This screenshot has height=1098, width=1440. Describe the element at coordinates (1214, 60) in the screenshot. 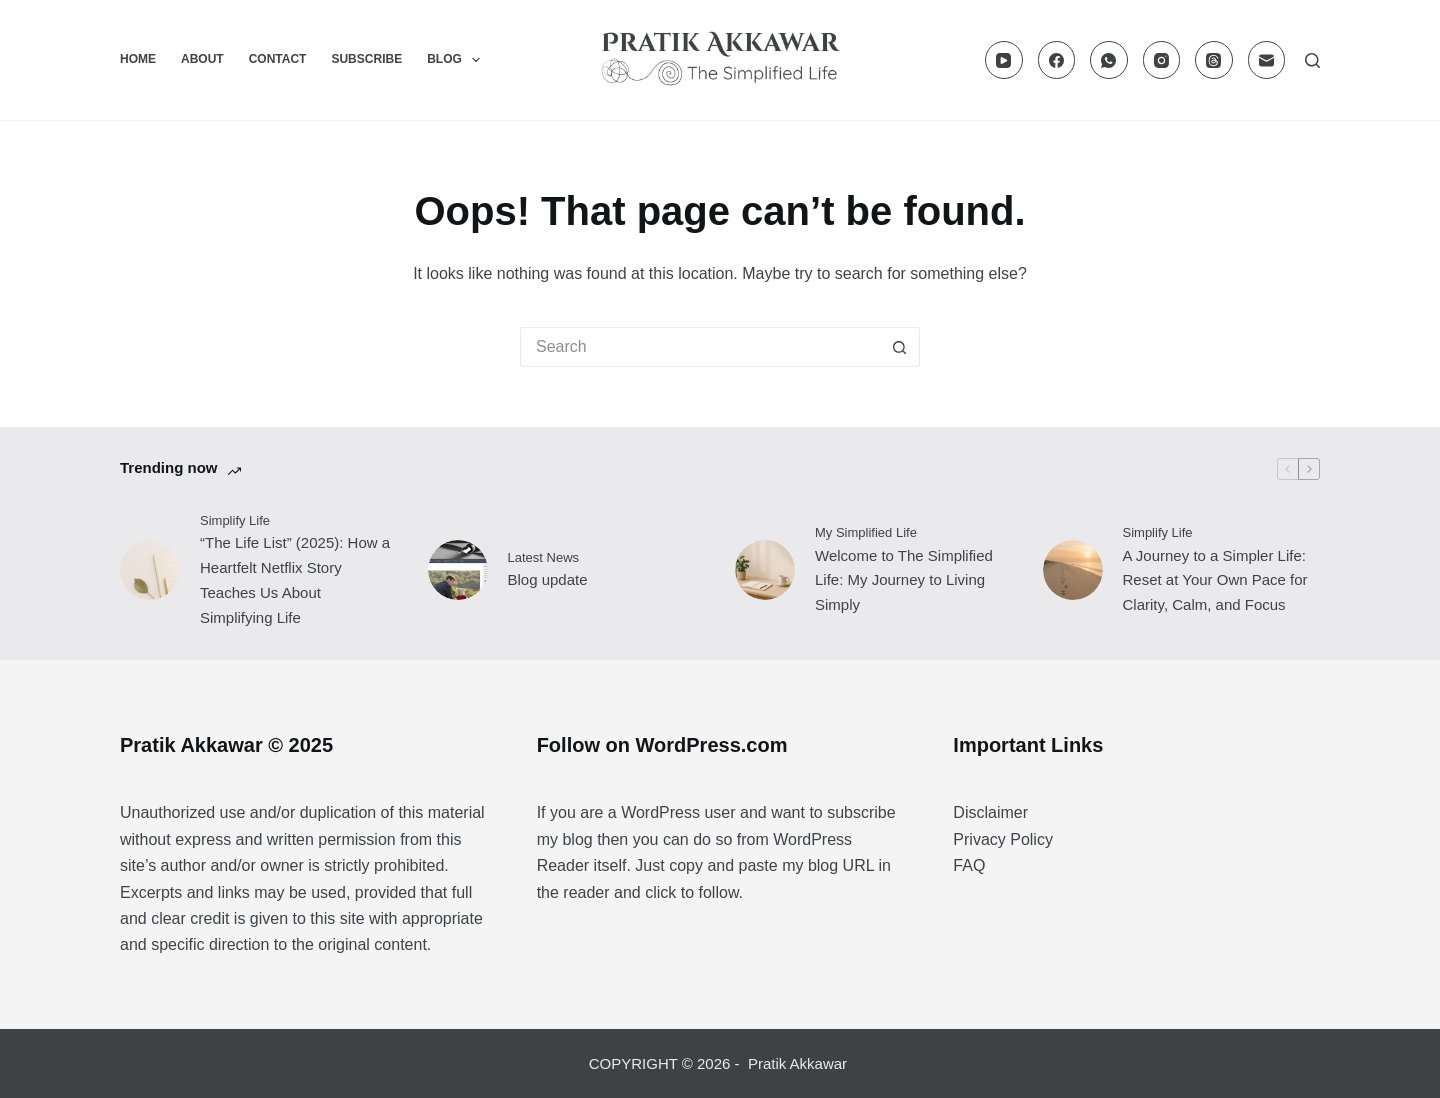

I see `[Threads]` at that location.